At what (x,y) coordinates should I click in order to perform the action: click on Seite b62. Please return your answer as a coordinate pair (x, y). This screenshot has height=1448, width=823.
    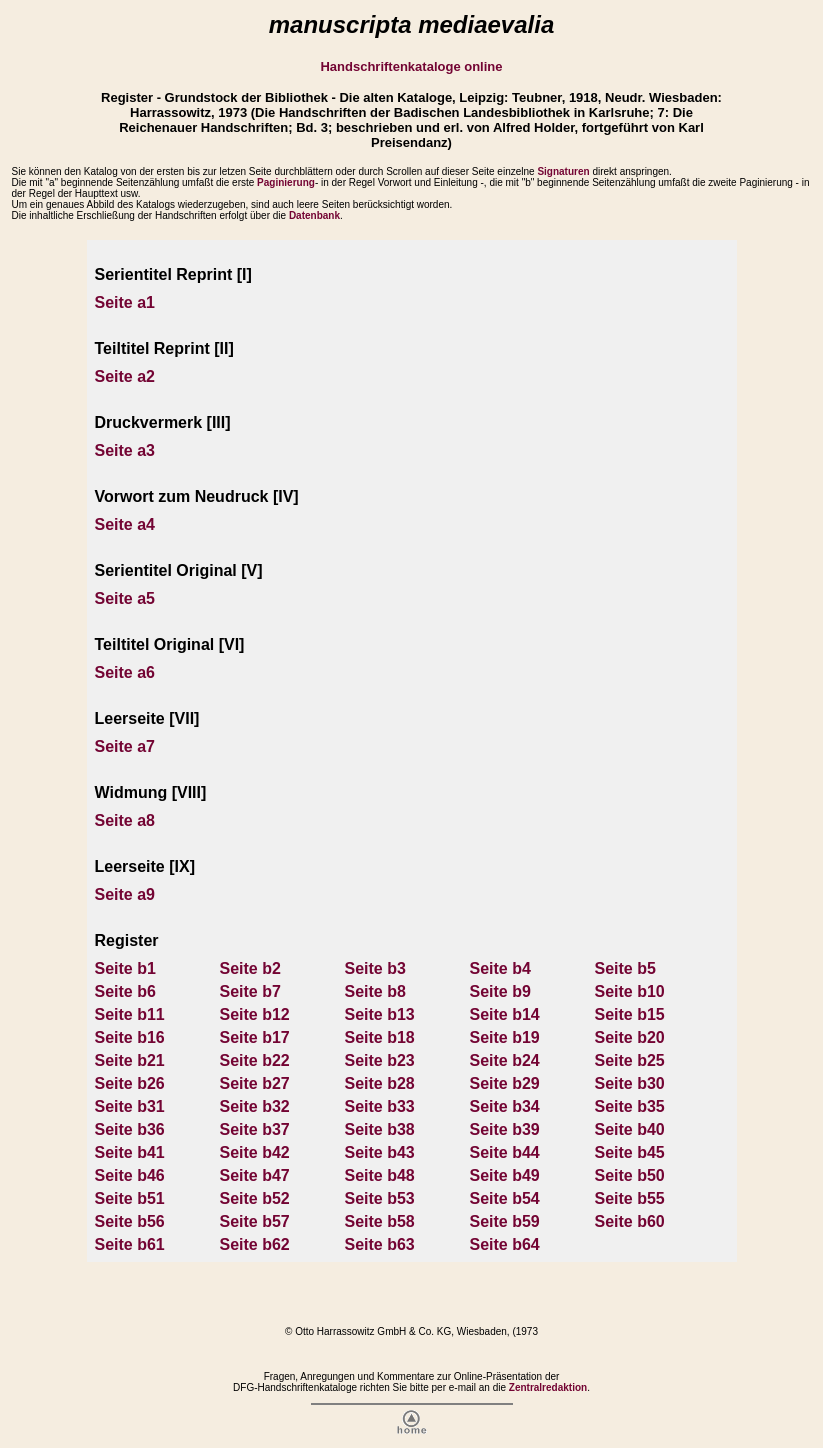
    Looking at the image, I should click on (255, 1244).